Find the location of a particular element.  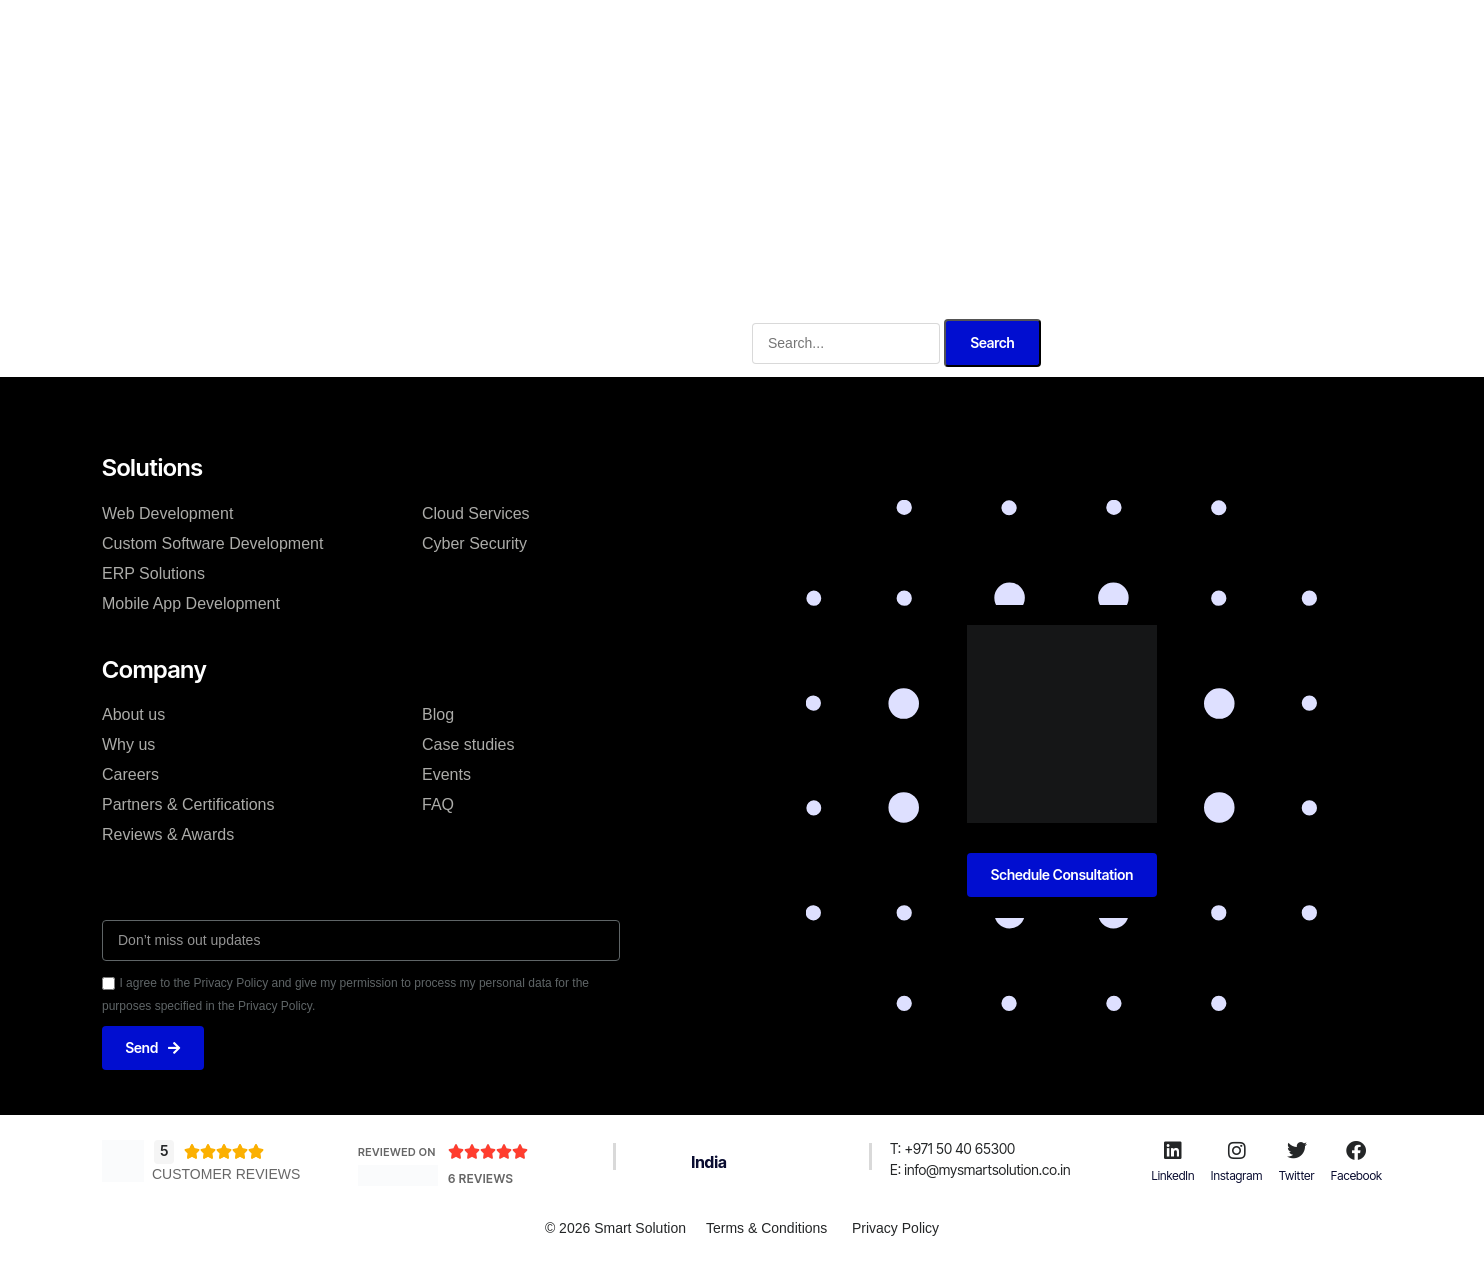

[Twitter] is located at coordinates (1297, 1151).